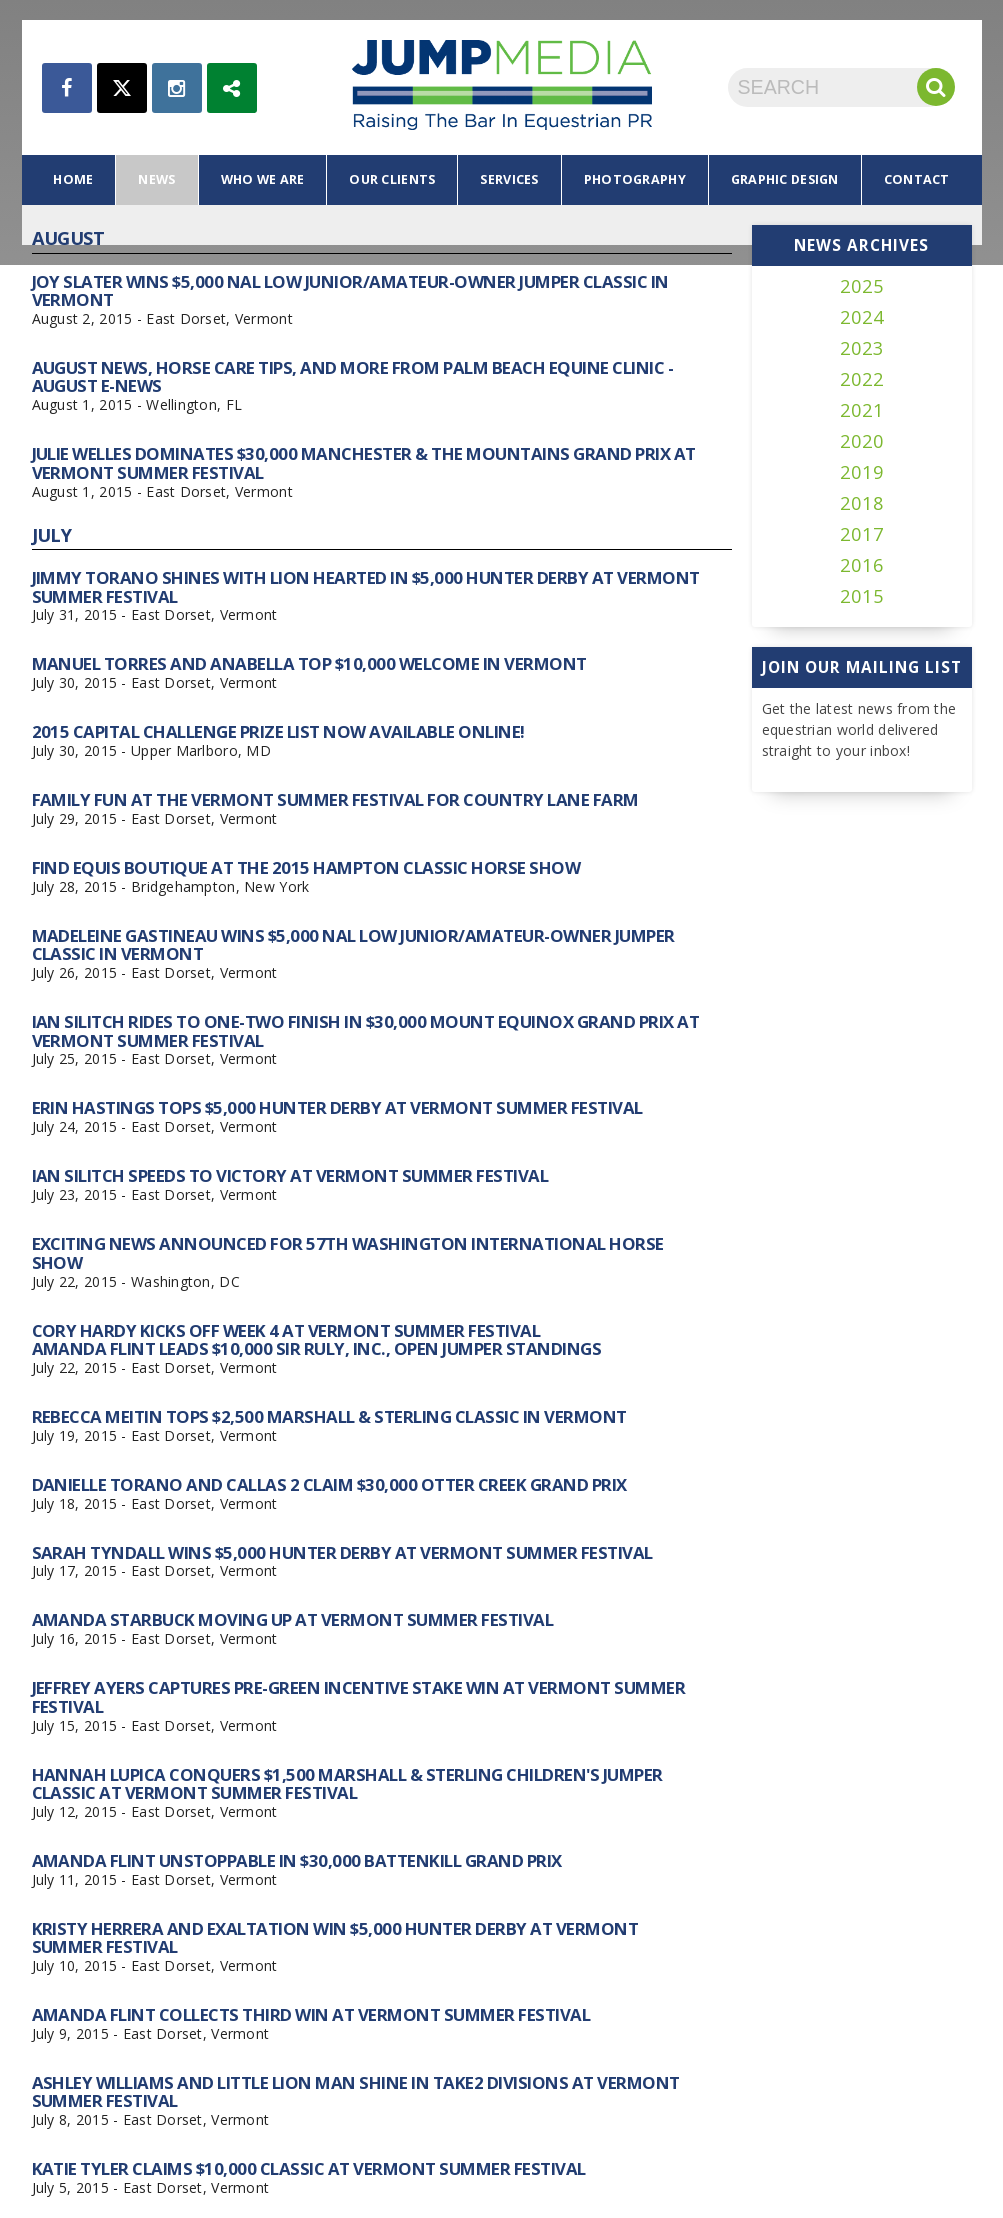 This screenshot has width=1003, height=2218. What do you see at coordinates (359, 1696) in the screenshot?
I see `Jeffrey Ayers Captures Pre-Green Incentive Stake Win at Vermont Summer Festival` at bounding box center [359, 1696].